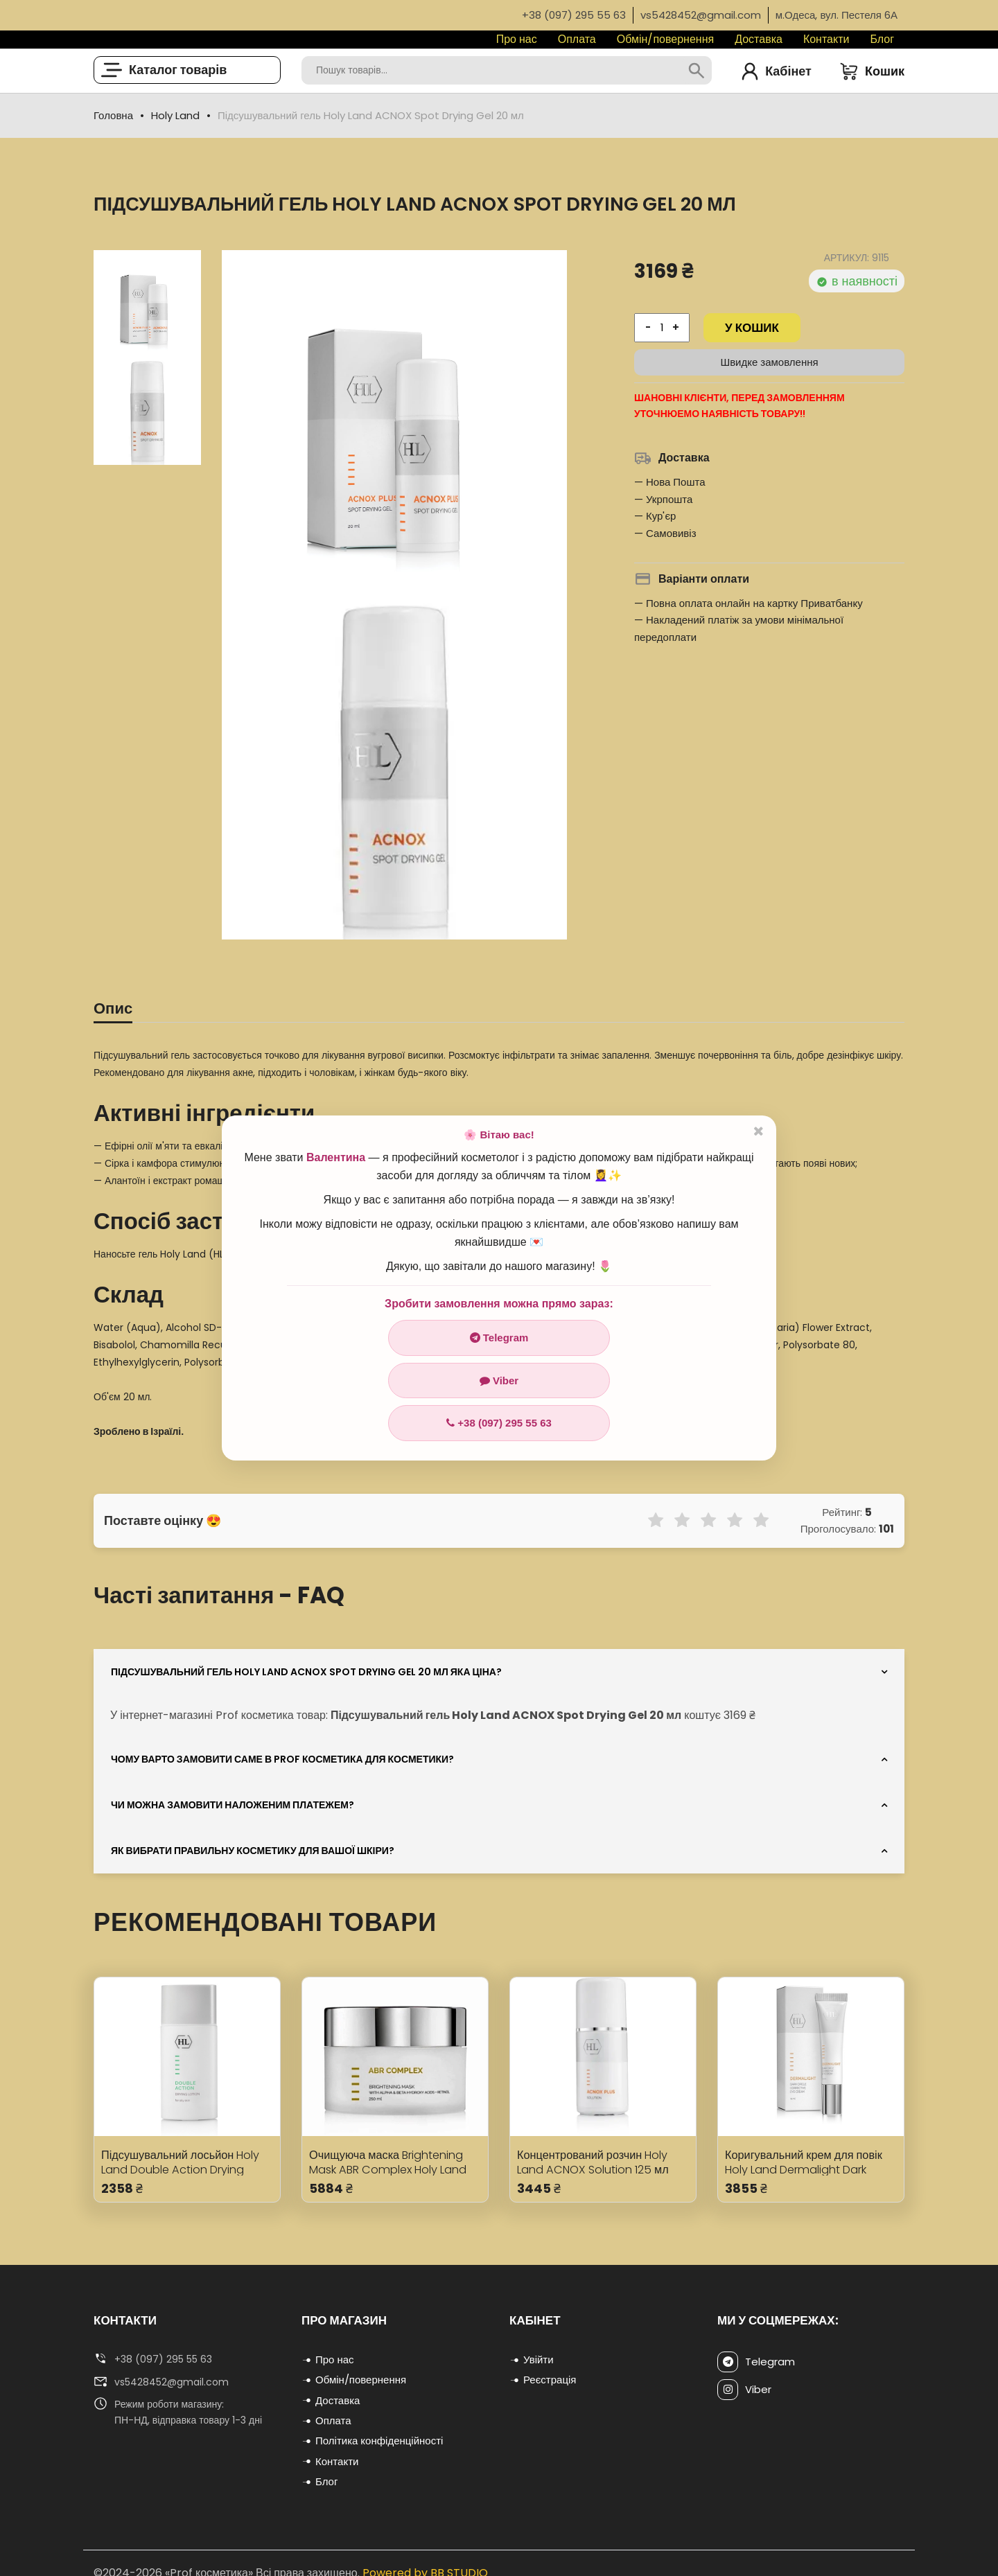 The image size is (998, 2576). I want to click on Telegram, so click(499, 1337).